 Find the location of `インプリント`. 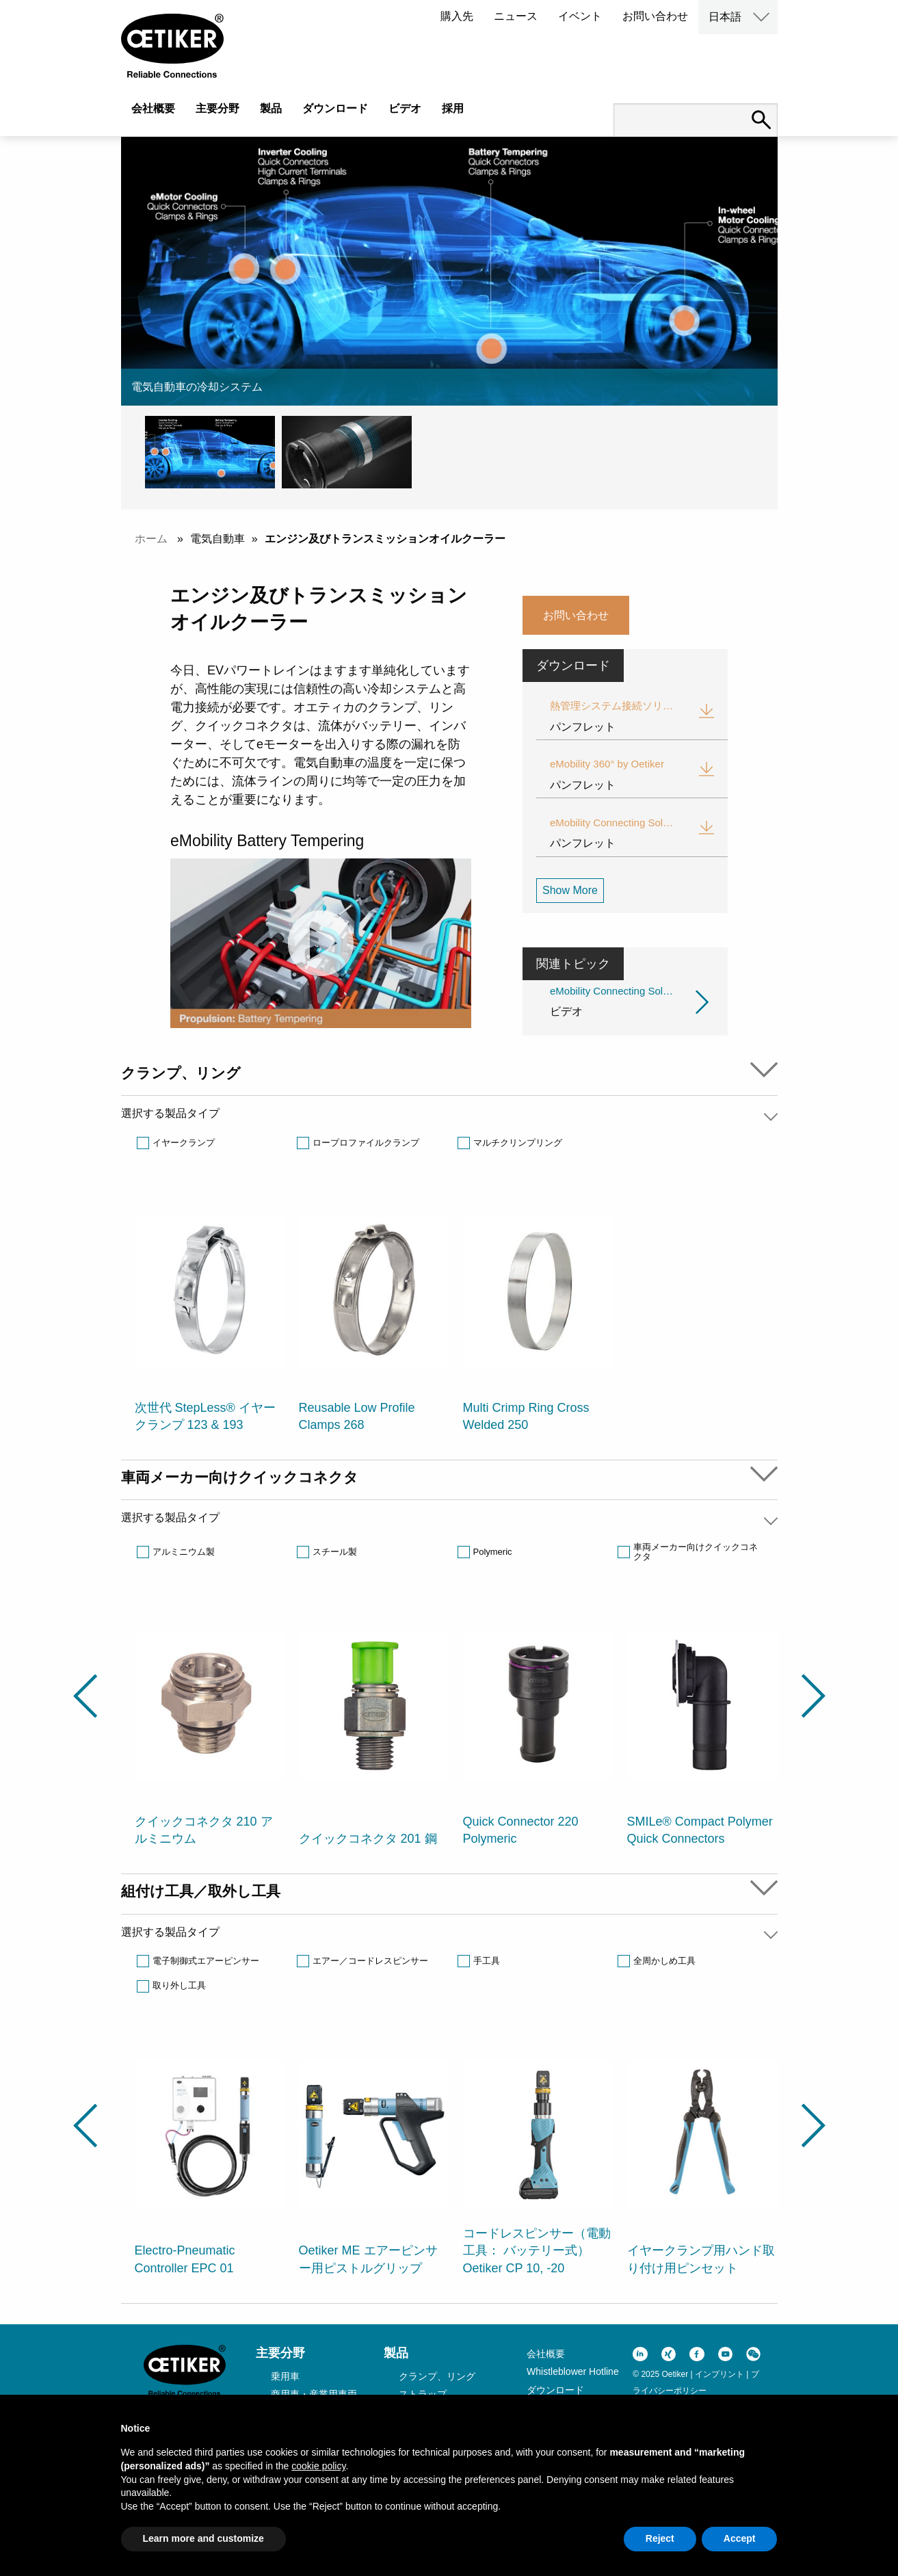

インプリント is located at coordinates (719, 2374).